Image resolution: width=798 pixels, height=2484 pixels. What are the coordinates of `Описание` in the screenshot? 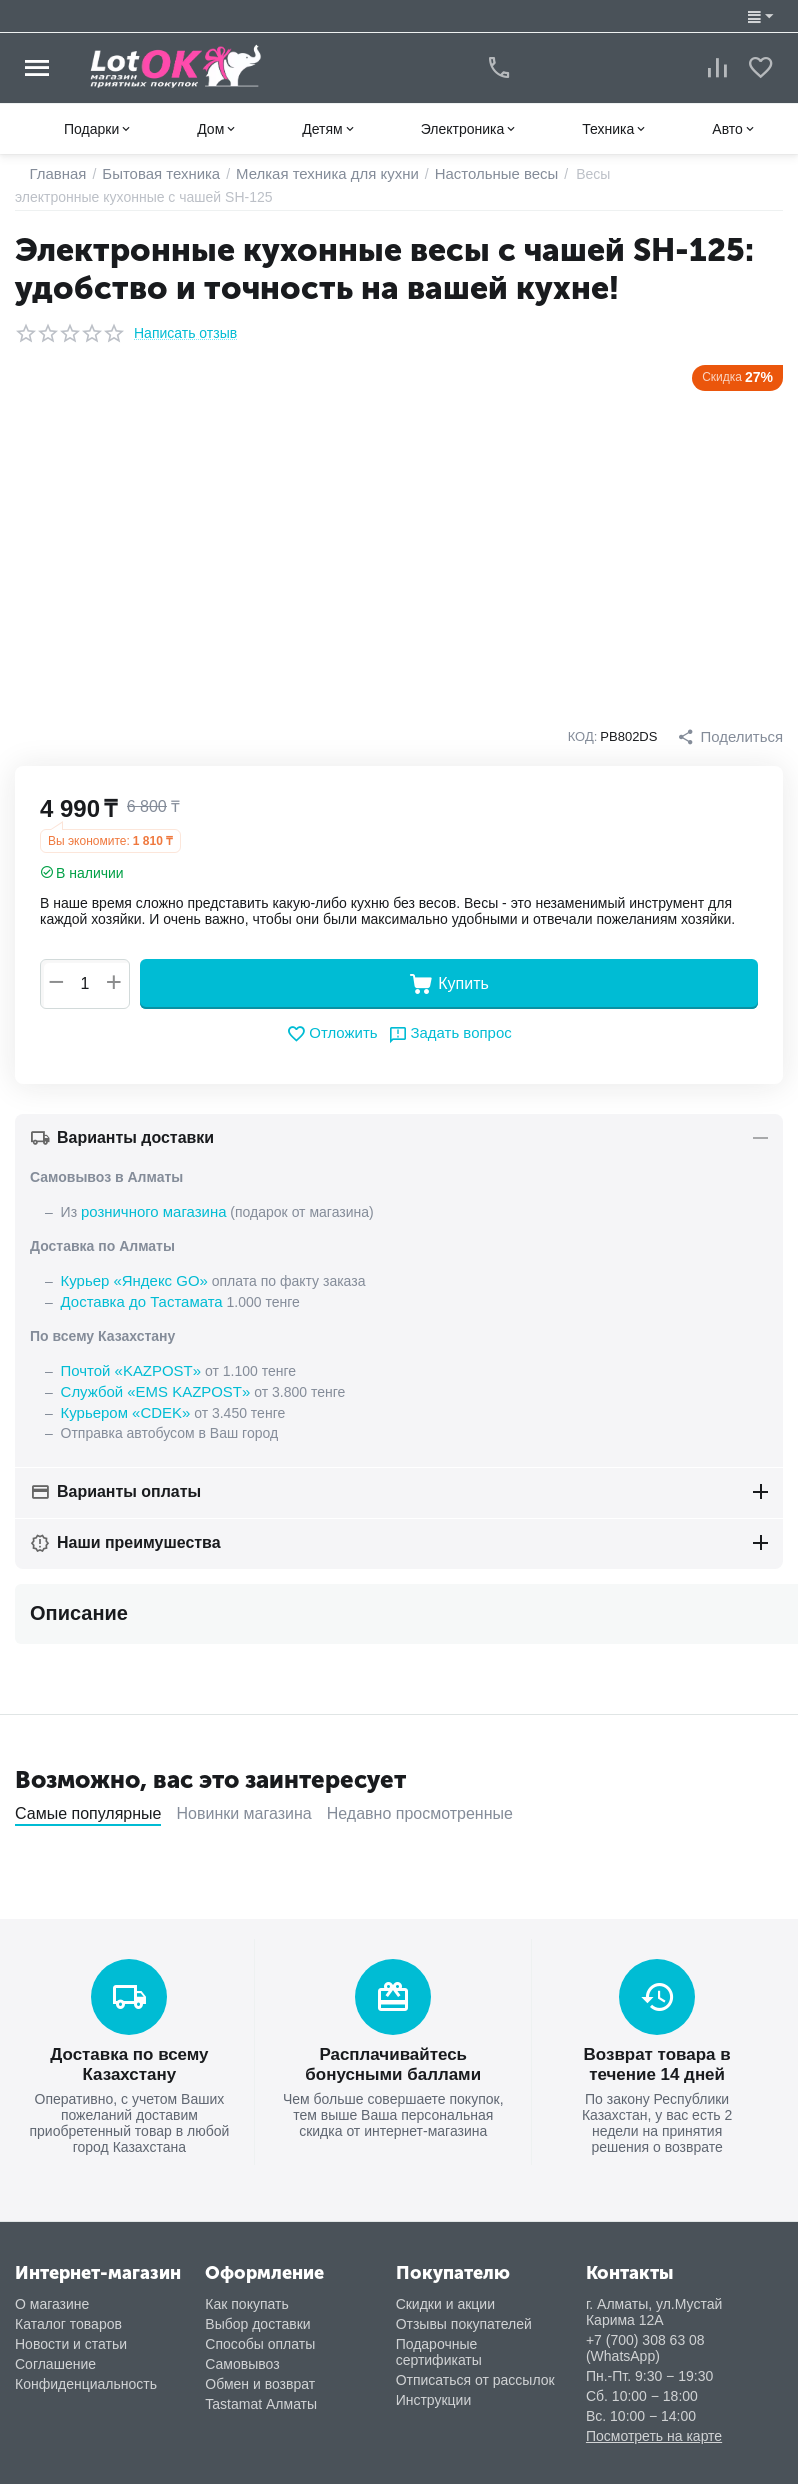 It's located at (79, 1607).